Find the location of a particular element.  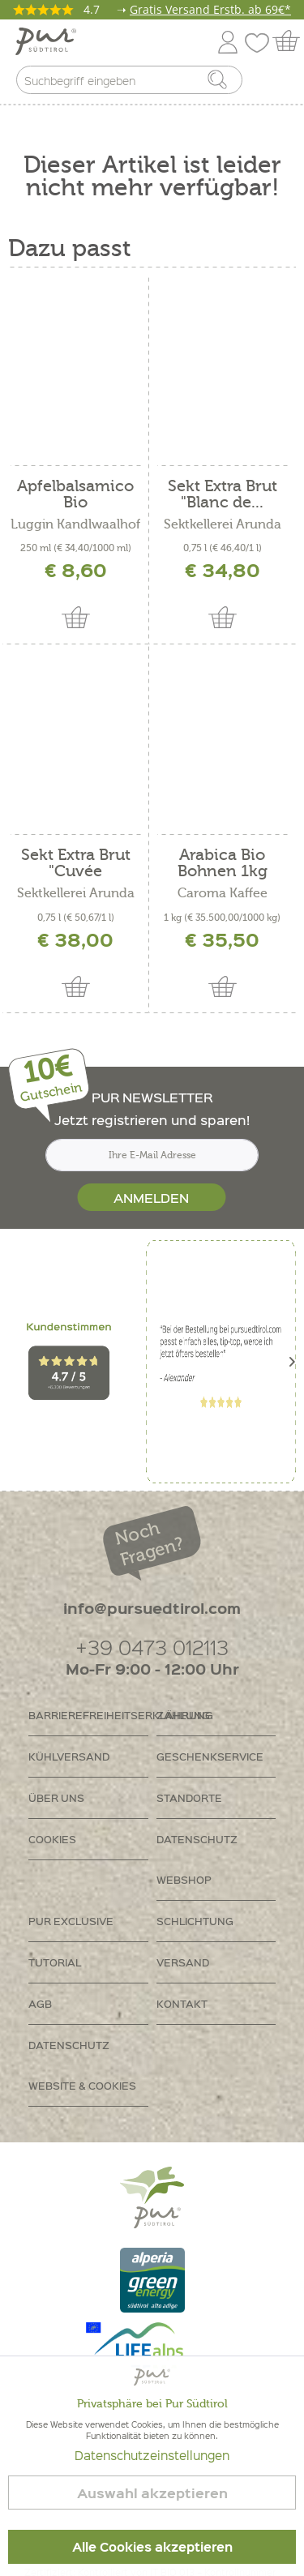

info@pursuedtirol.com is located at coordinates (152, 1608).